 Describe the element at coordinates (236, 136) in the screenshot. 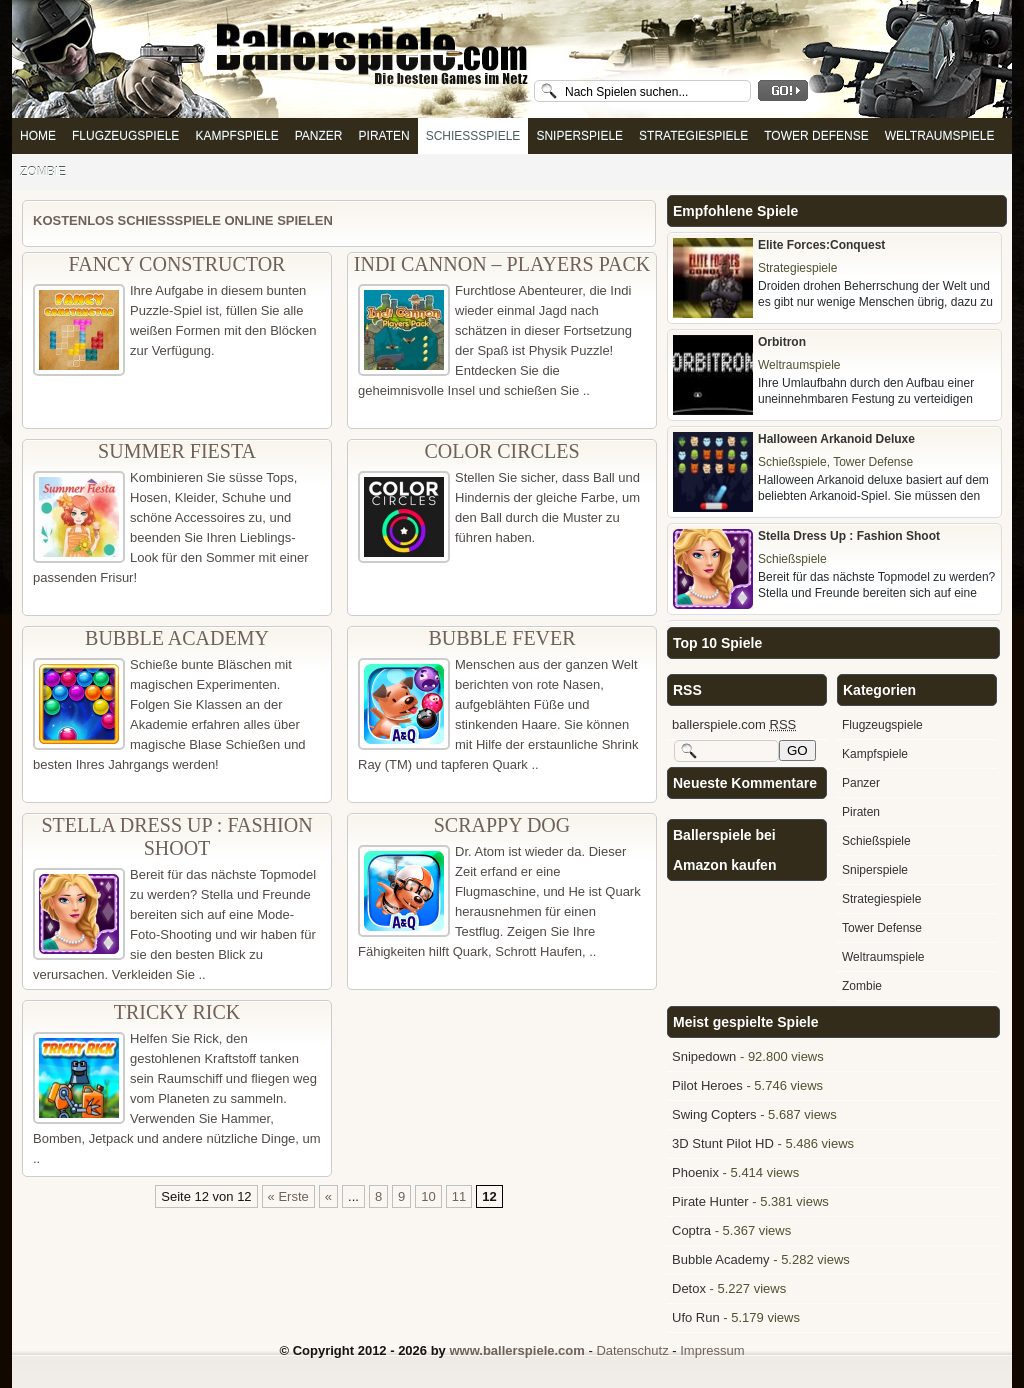

I see `Kampfspiele` at that location.